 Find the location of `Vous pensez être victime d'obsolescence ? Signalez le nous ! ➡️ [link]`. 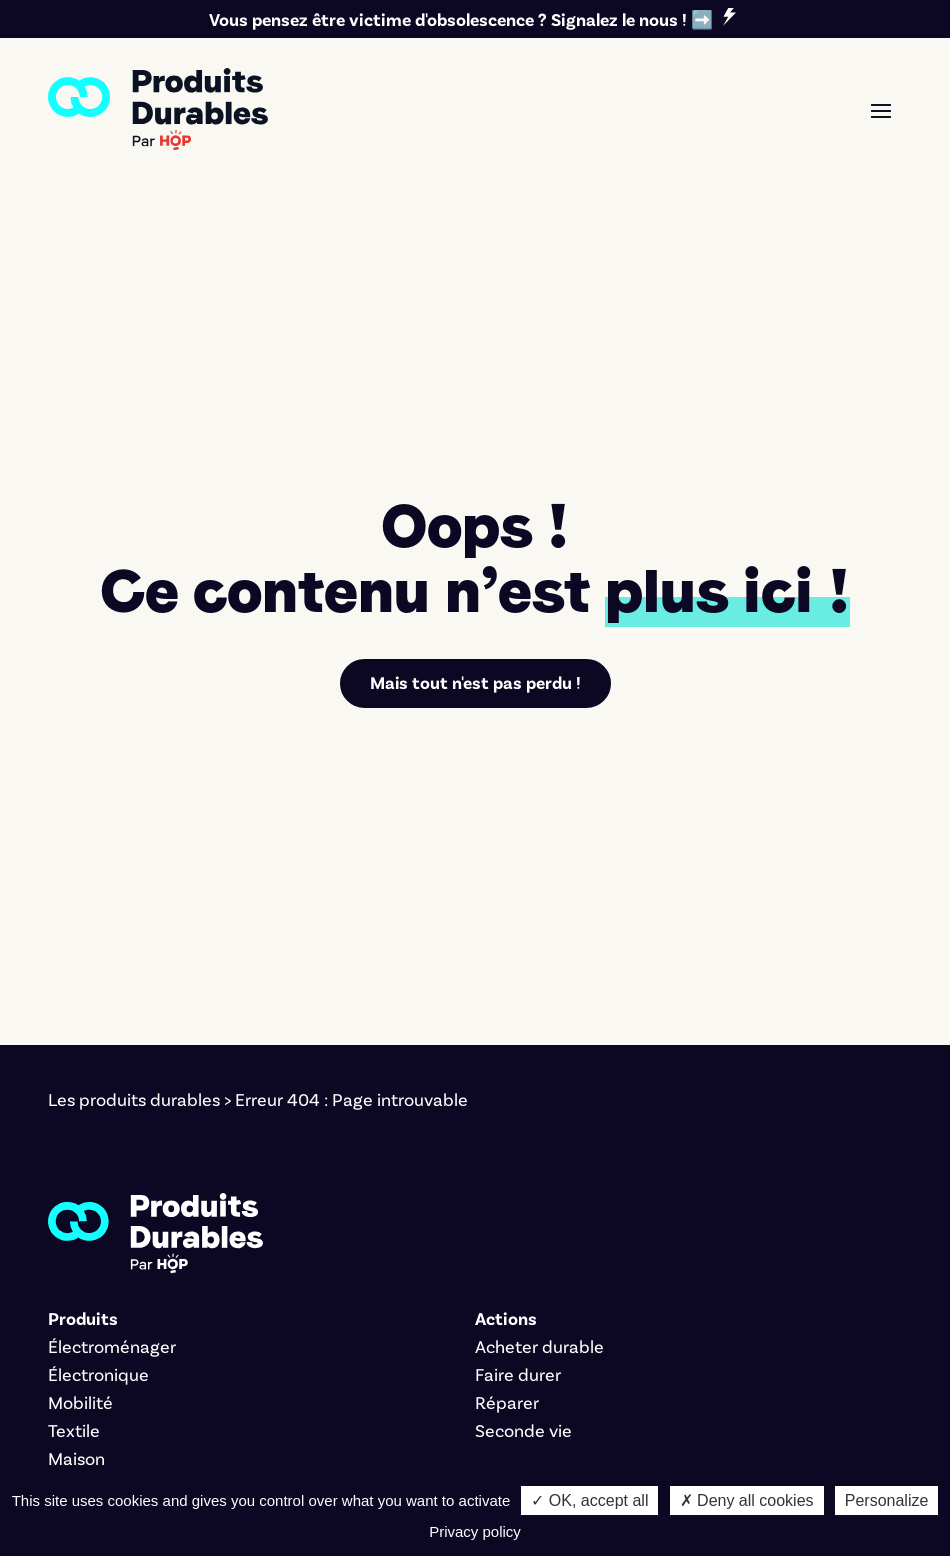

Vous pensez être victime d'obsolescence ? Signalez le nous ! ➡️ [link] is located at coordinates (461, 19).